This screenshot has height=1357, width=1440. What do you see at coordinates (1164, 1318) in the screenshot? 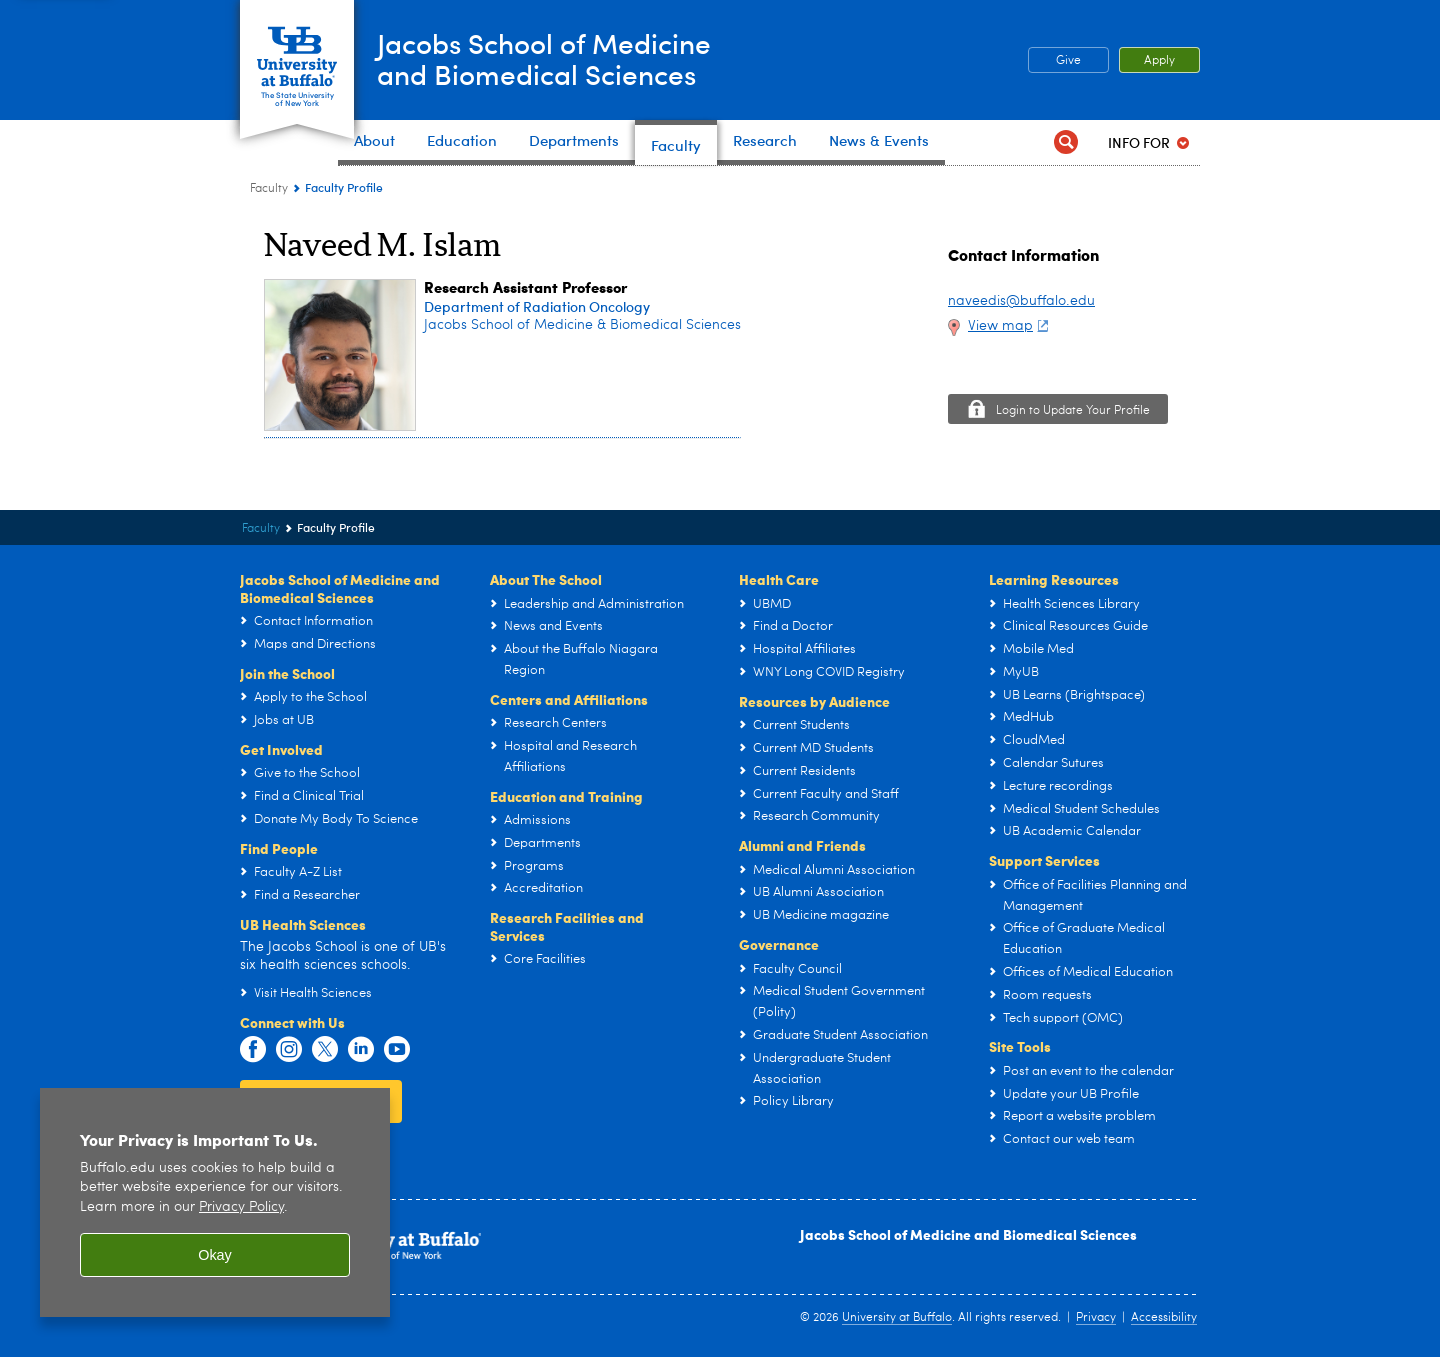
I see `Accessibility` at bounding box center [1164, 1318].